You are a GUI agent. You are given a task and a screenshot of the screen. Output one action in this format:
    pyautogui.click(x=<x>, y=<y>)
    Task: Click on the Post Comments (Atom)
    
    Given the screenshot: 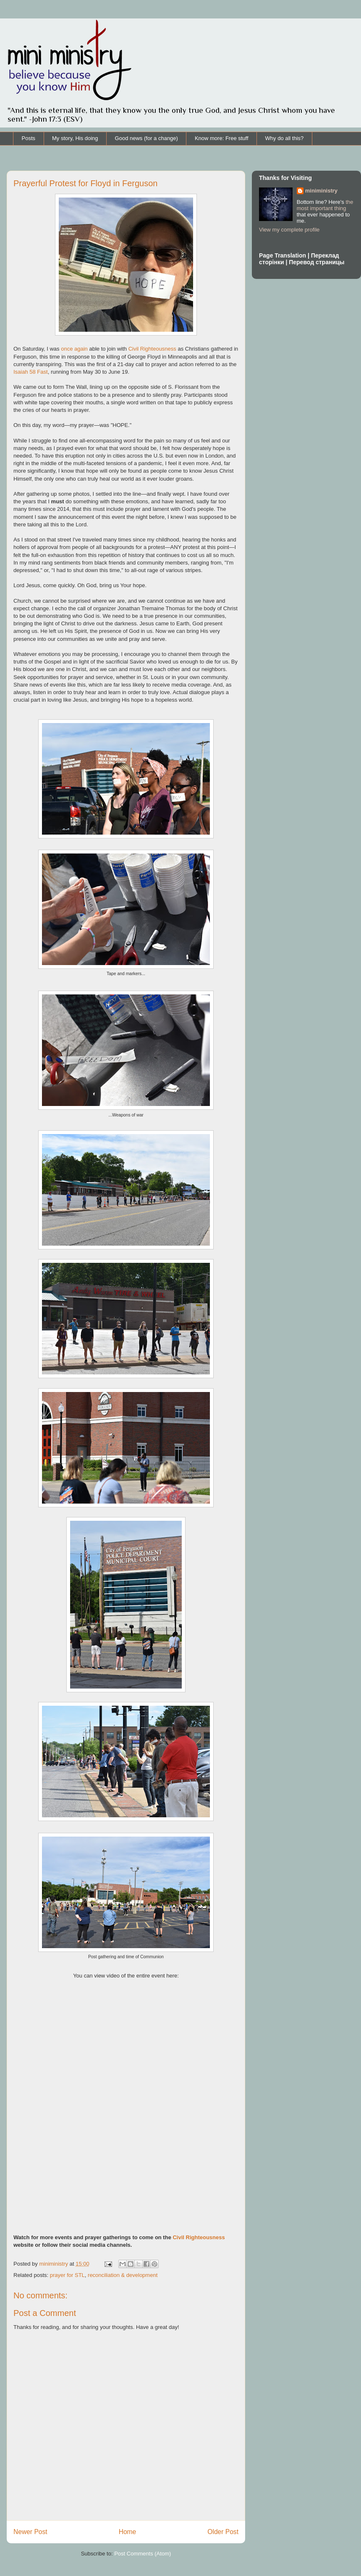 What is the action you would take?
    pyautogui.click(x=142, y=2553)
    